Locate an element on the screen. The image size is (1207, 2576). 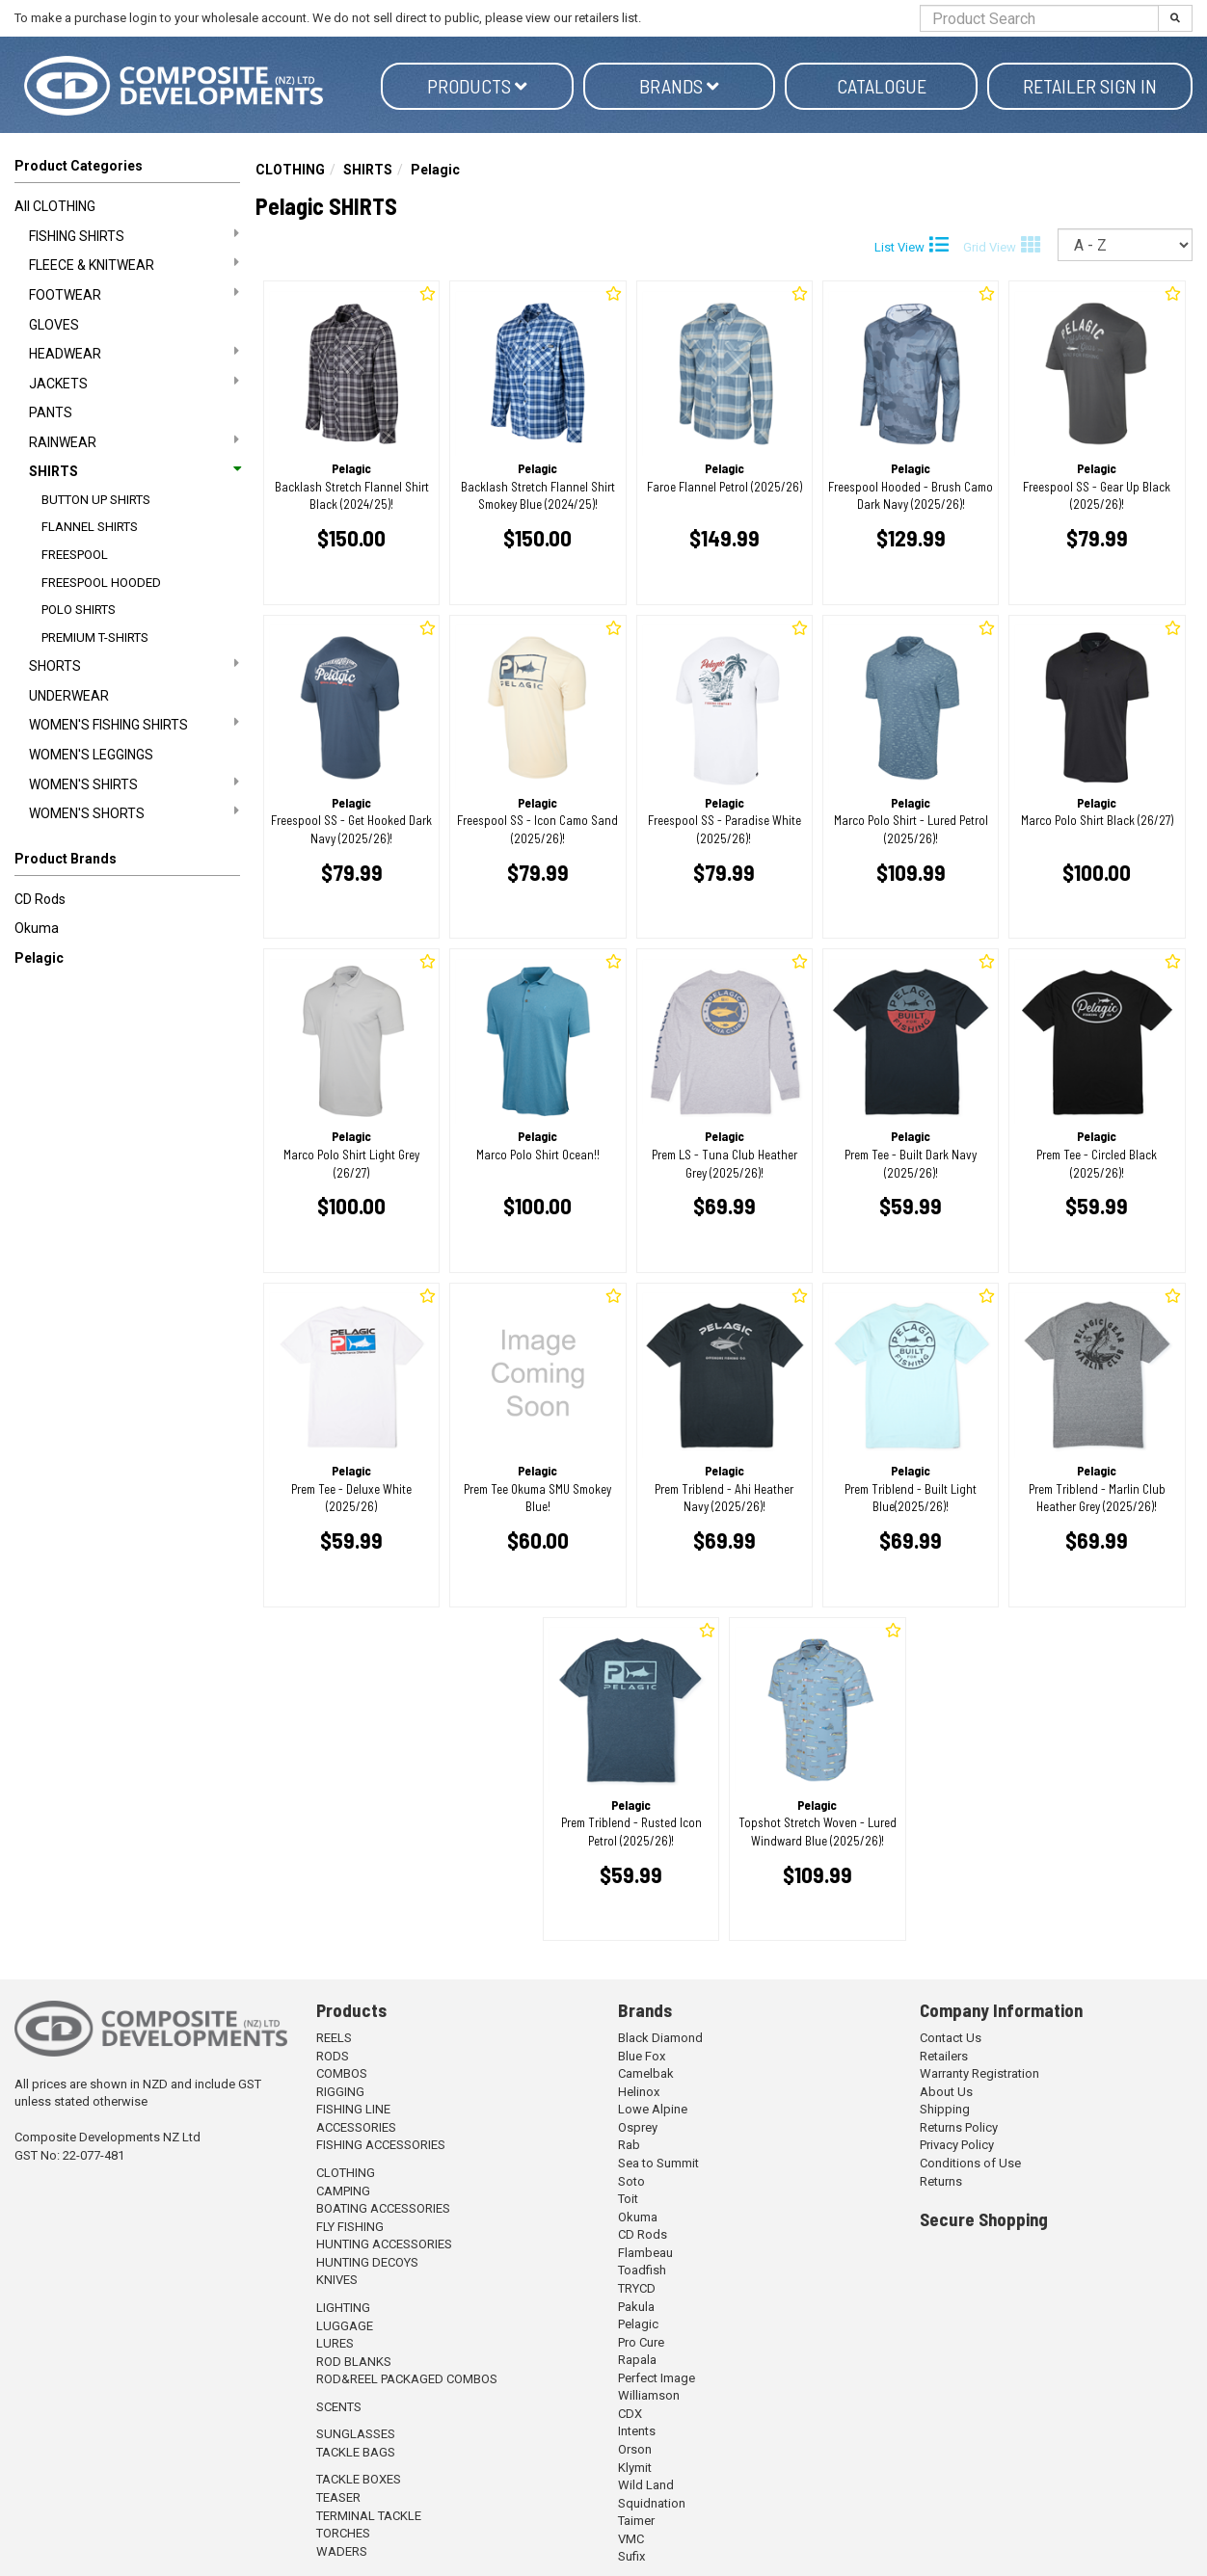
Rab is located at coordinates (629, 2145).